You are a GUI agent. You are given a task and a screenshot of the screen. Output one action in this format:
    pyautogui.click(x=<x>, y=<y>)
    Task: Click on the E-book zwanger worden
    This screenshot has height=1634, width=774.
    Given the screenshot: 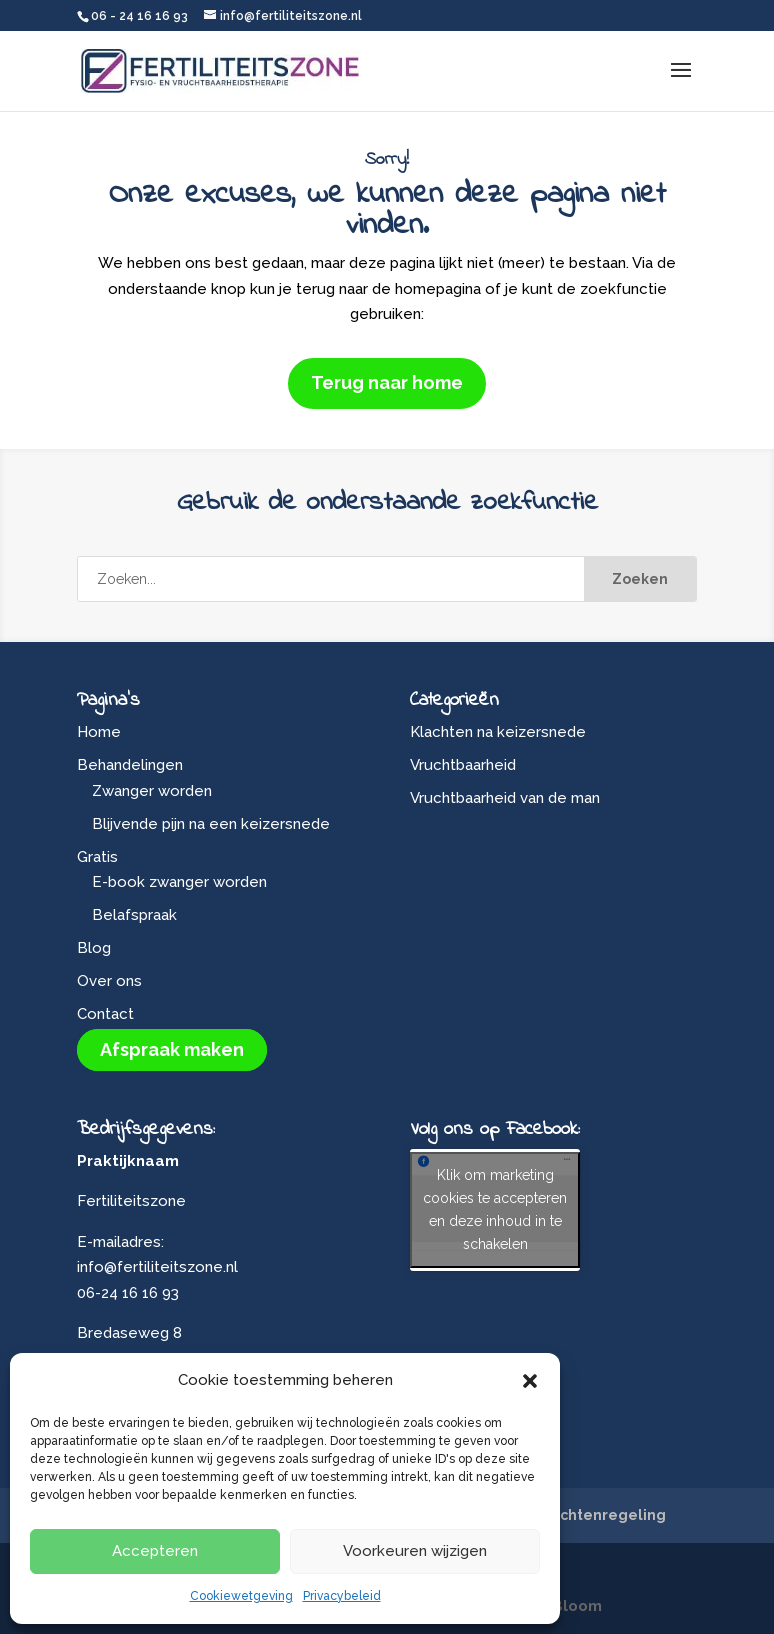 What is the action you would take?
    pyautogui.click(x=179, y=882)
    